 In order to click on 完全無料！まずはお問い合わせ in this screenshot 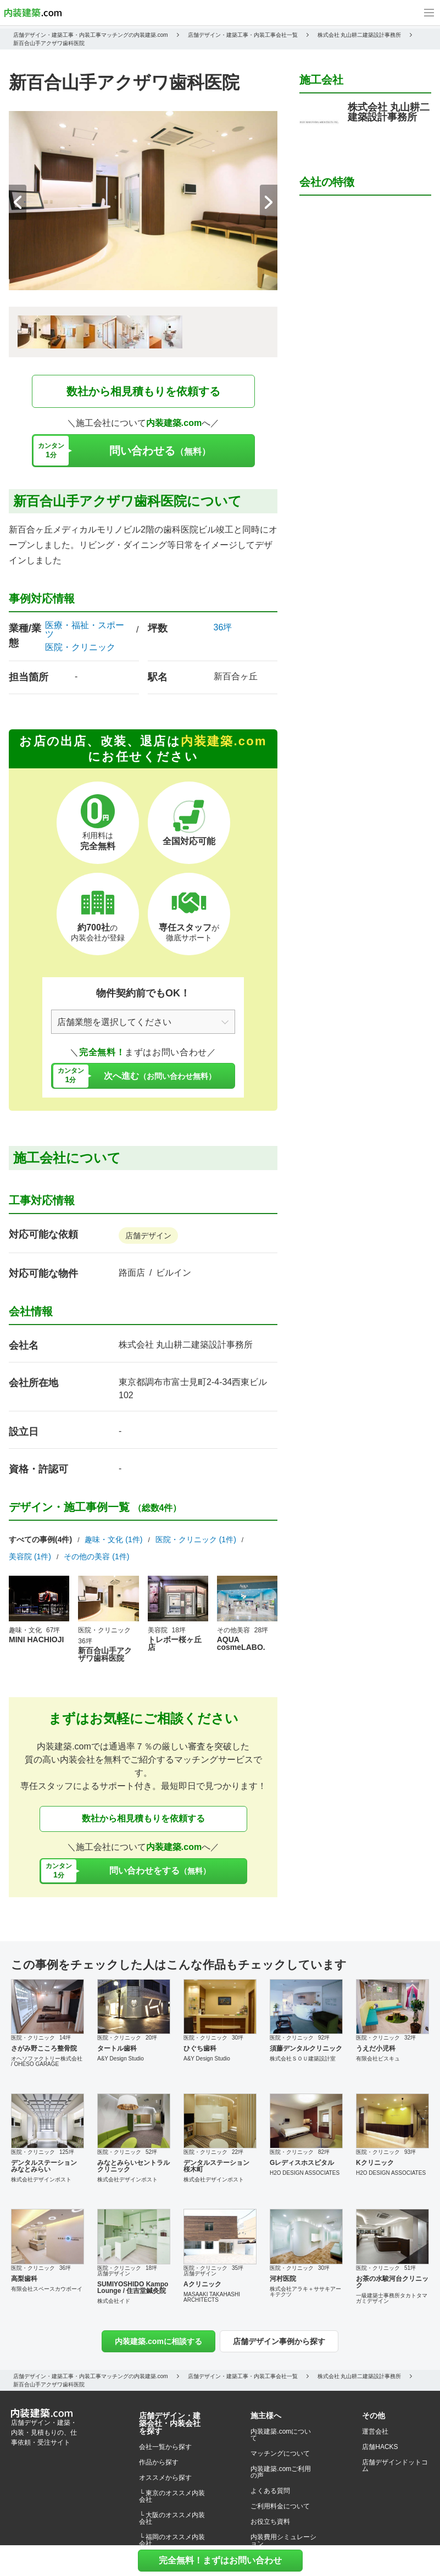, I will do `click(220, 2560)`.